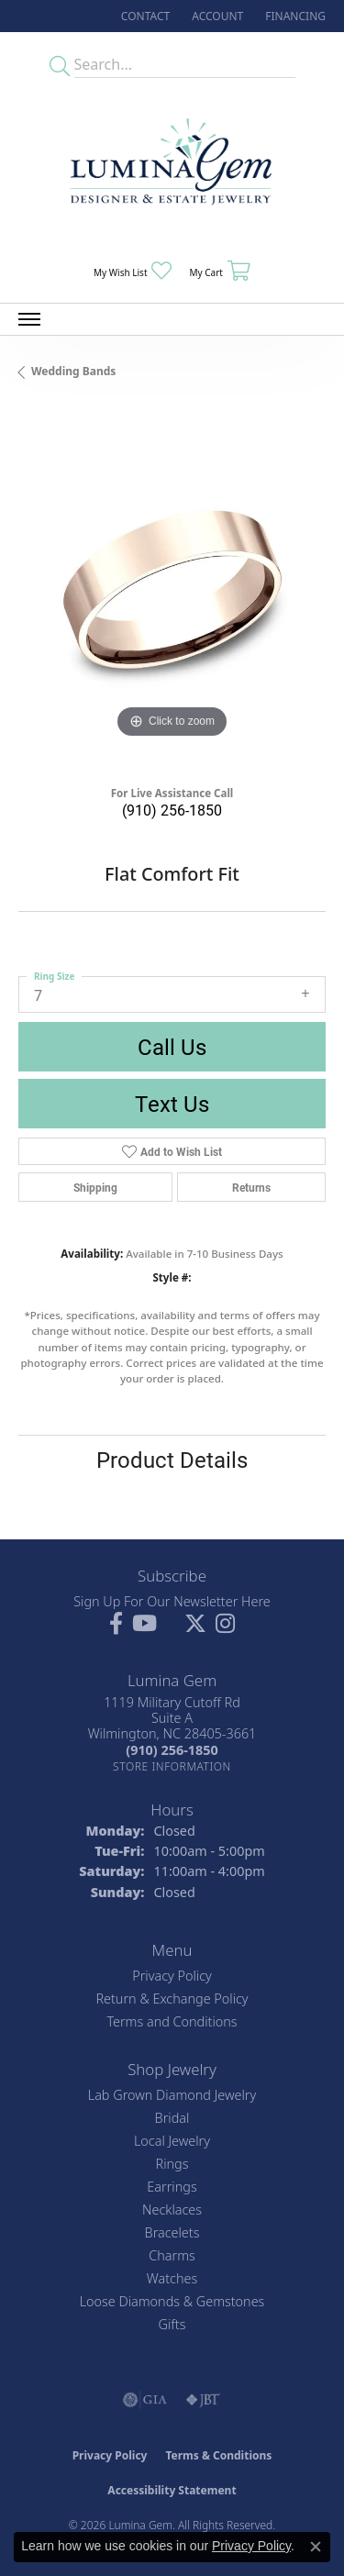 The height and width of the screenshot is (2576, 344). I want to click on Wedding Bands, so click(73, 371).